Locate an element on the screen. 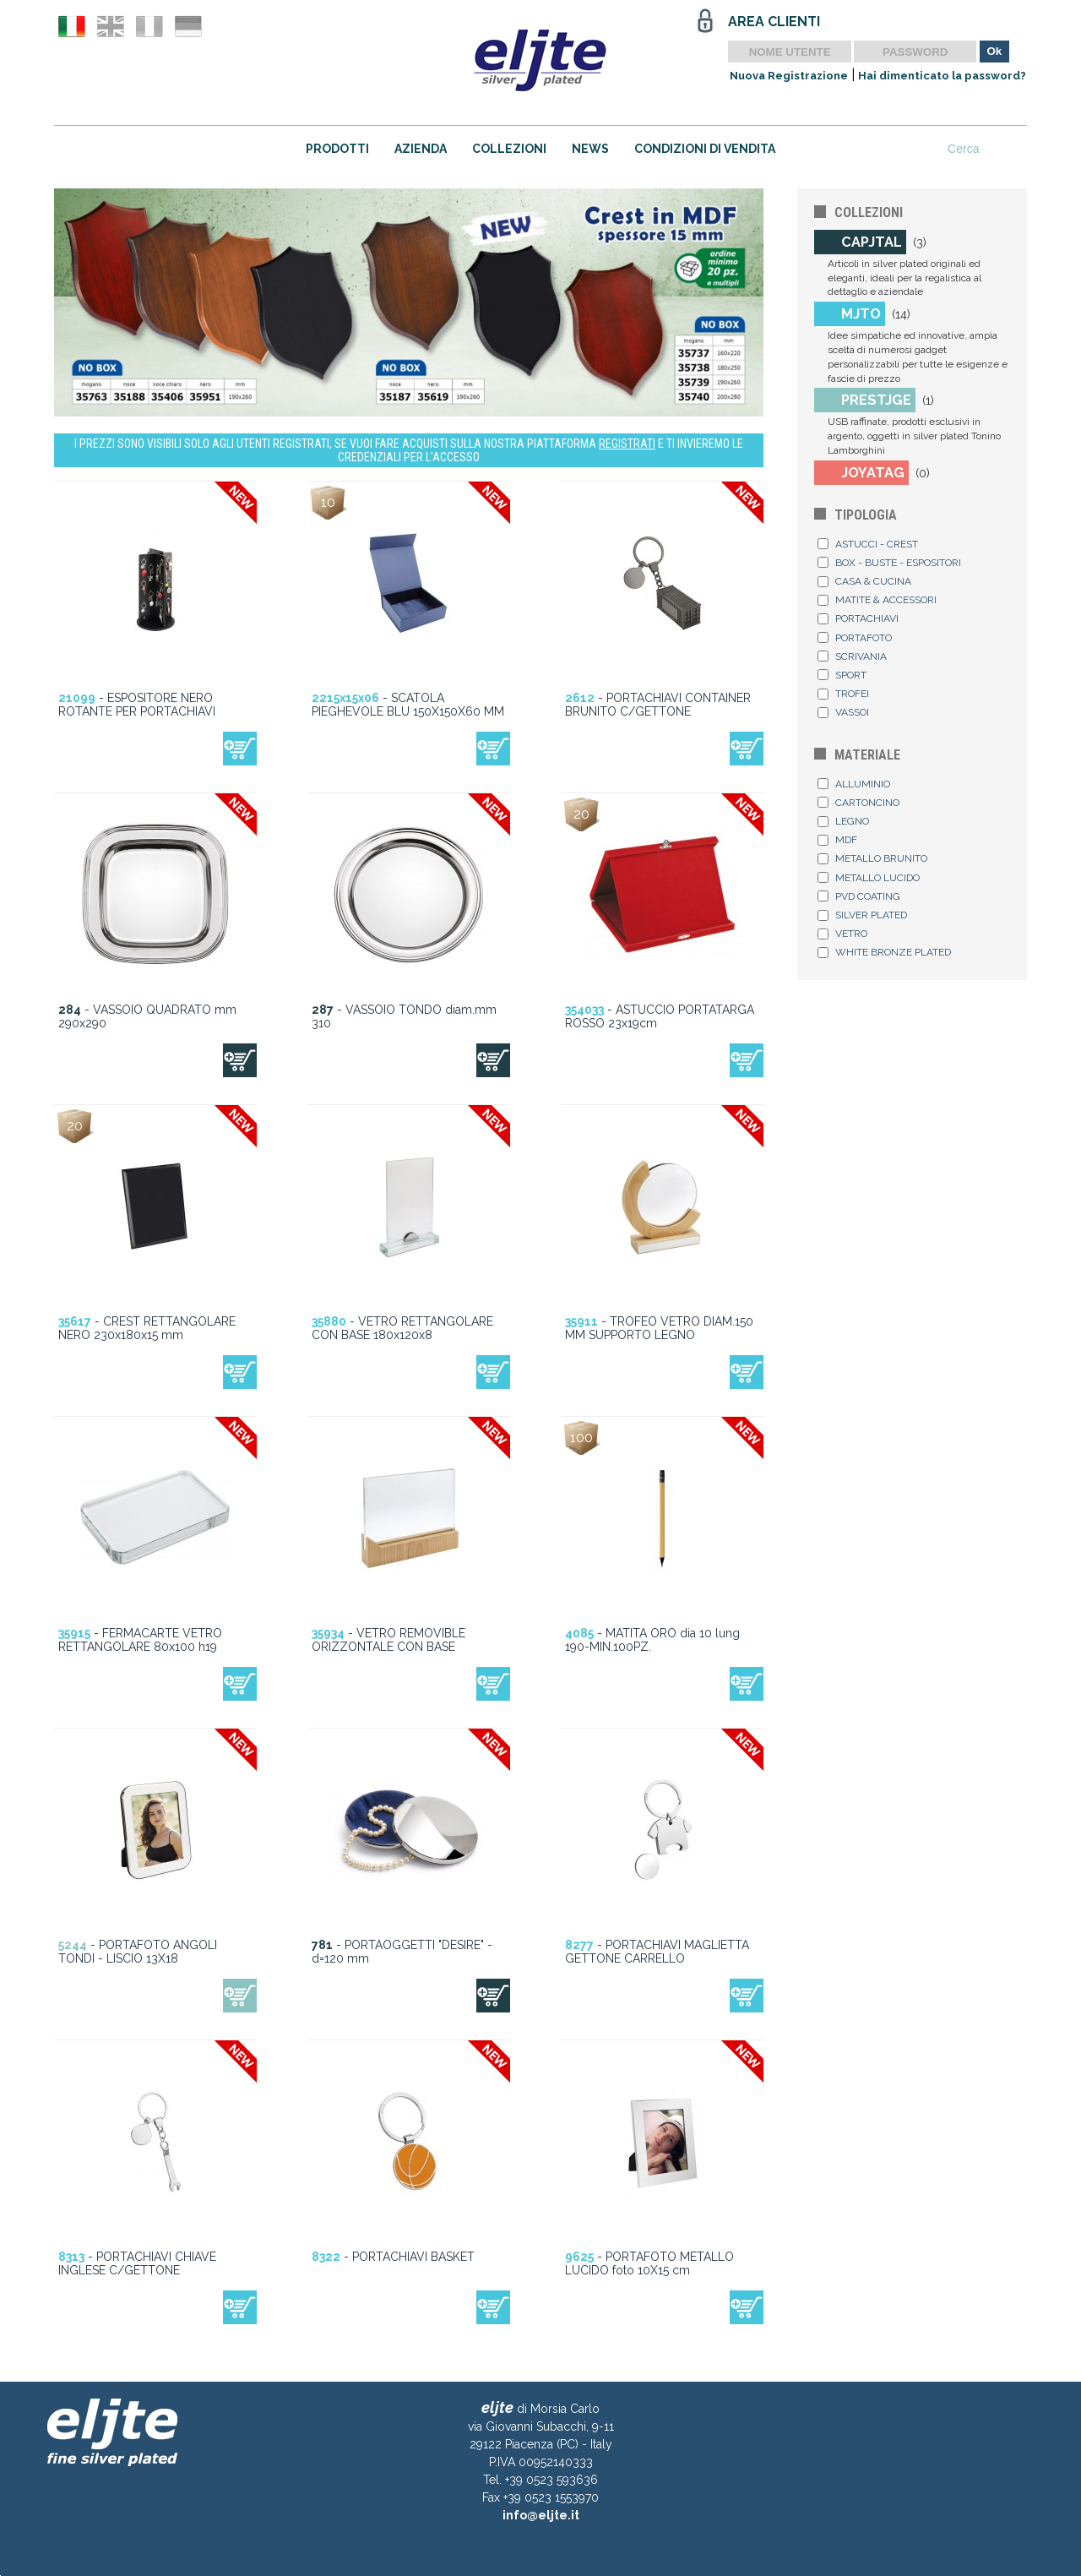 Image resolution: width=1081 pixels, height=2576 pixels. SILVER PLATED is located at coordinates (862, 915).